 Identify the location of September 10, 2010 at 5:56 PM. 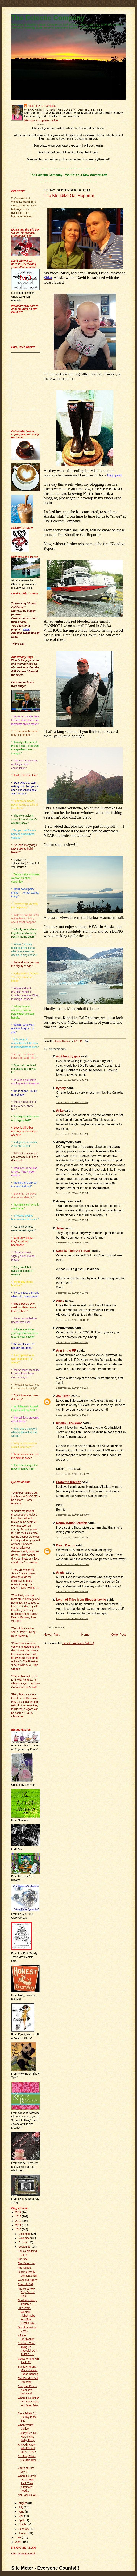
(72, 1220).